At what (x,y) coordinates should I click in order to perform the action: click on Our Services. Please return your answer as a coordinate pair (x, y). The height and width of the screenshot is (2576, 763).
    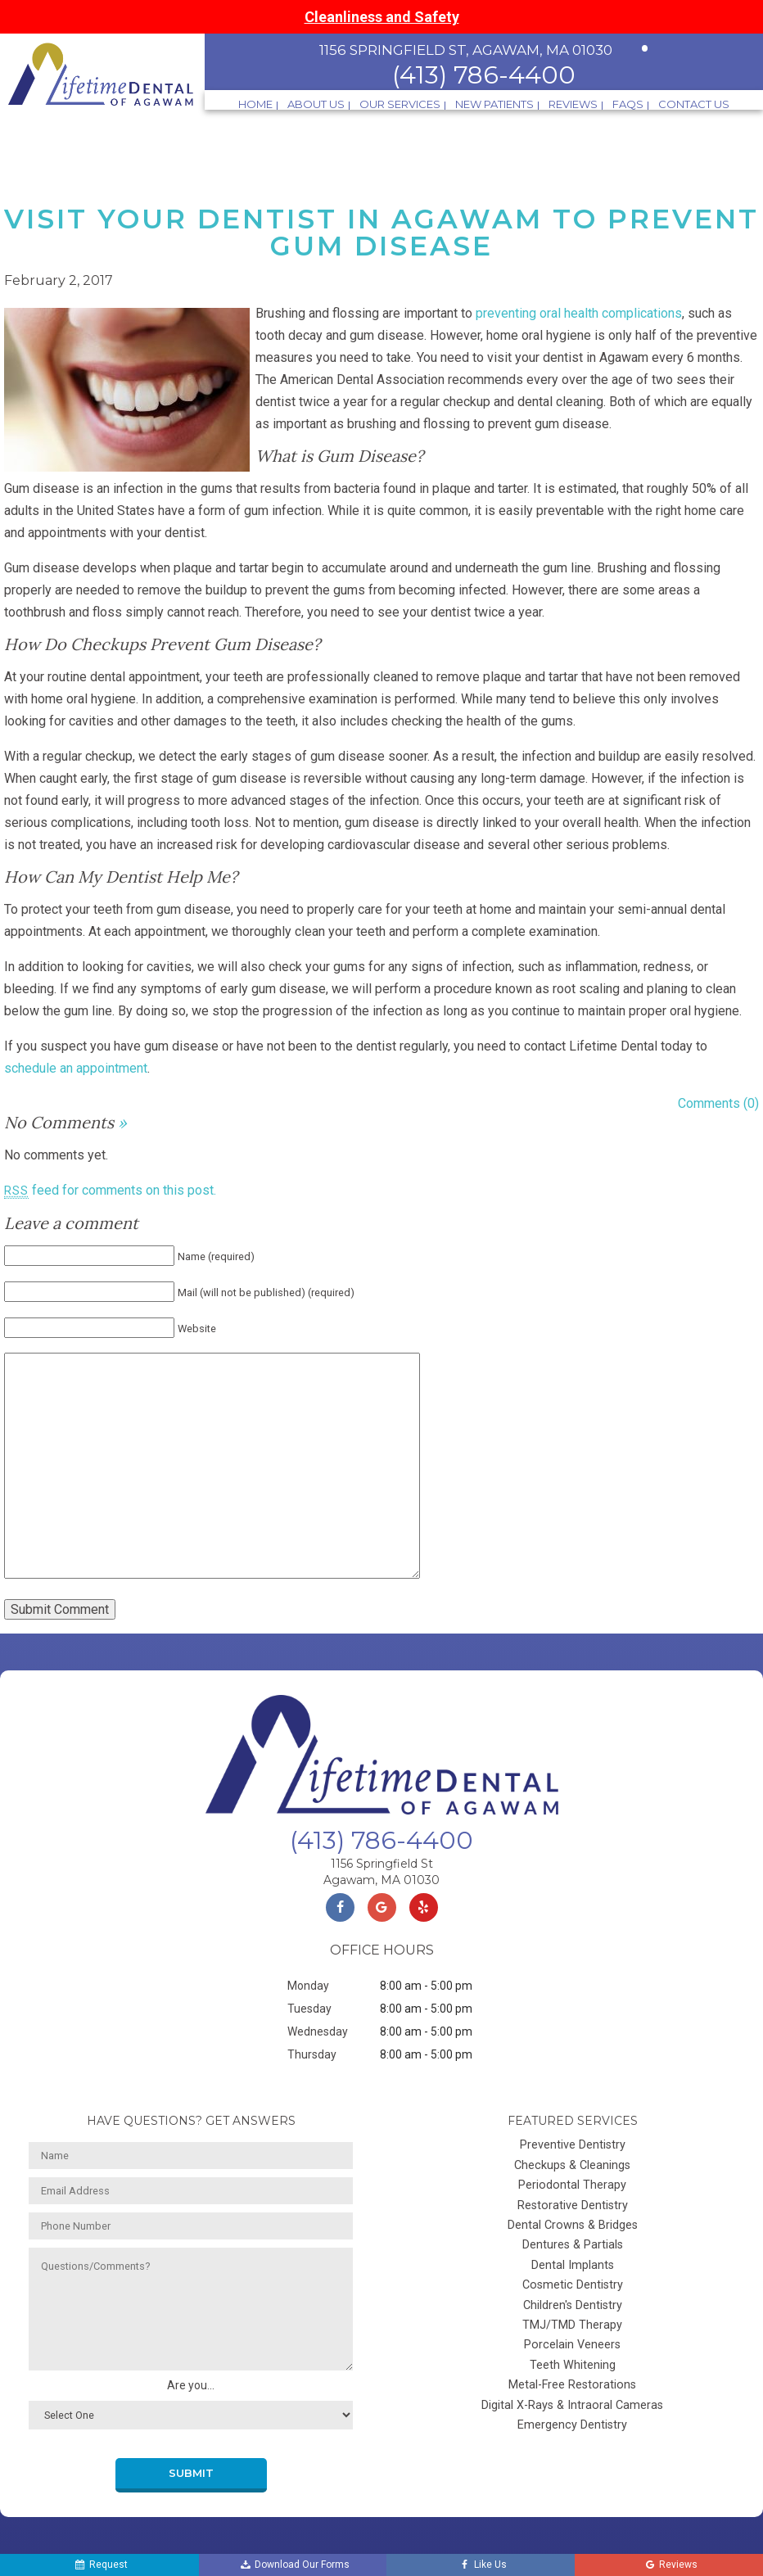
    Looking at the image, I should click on (399, 104).